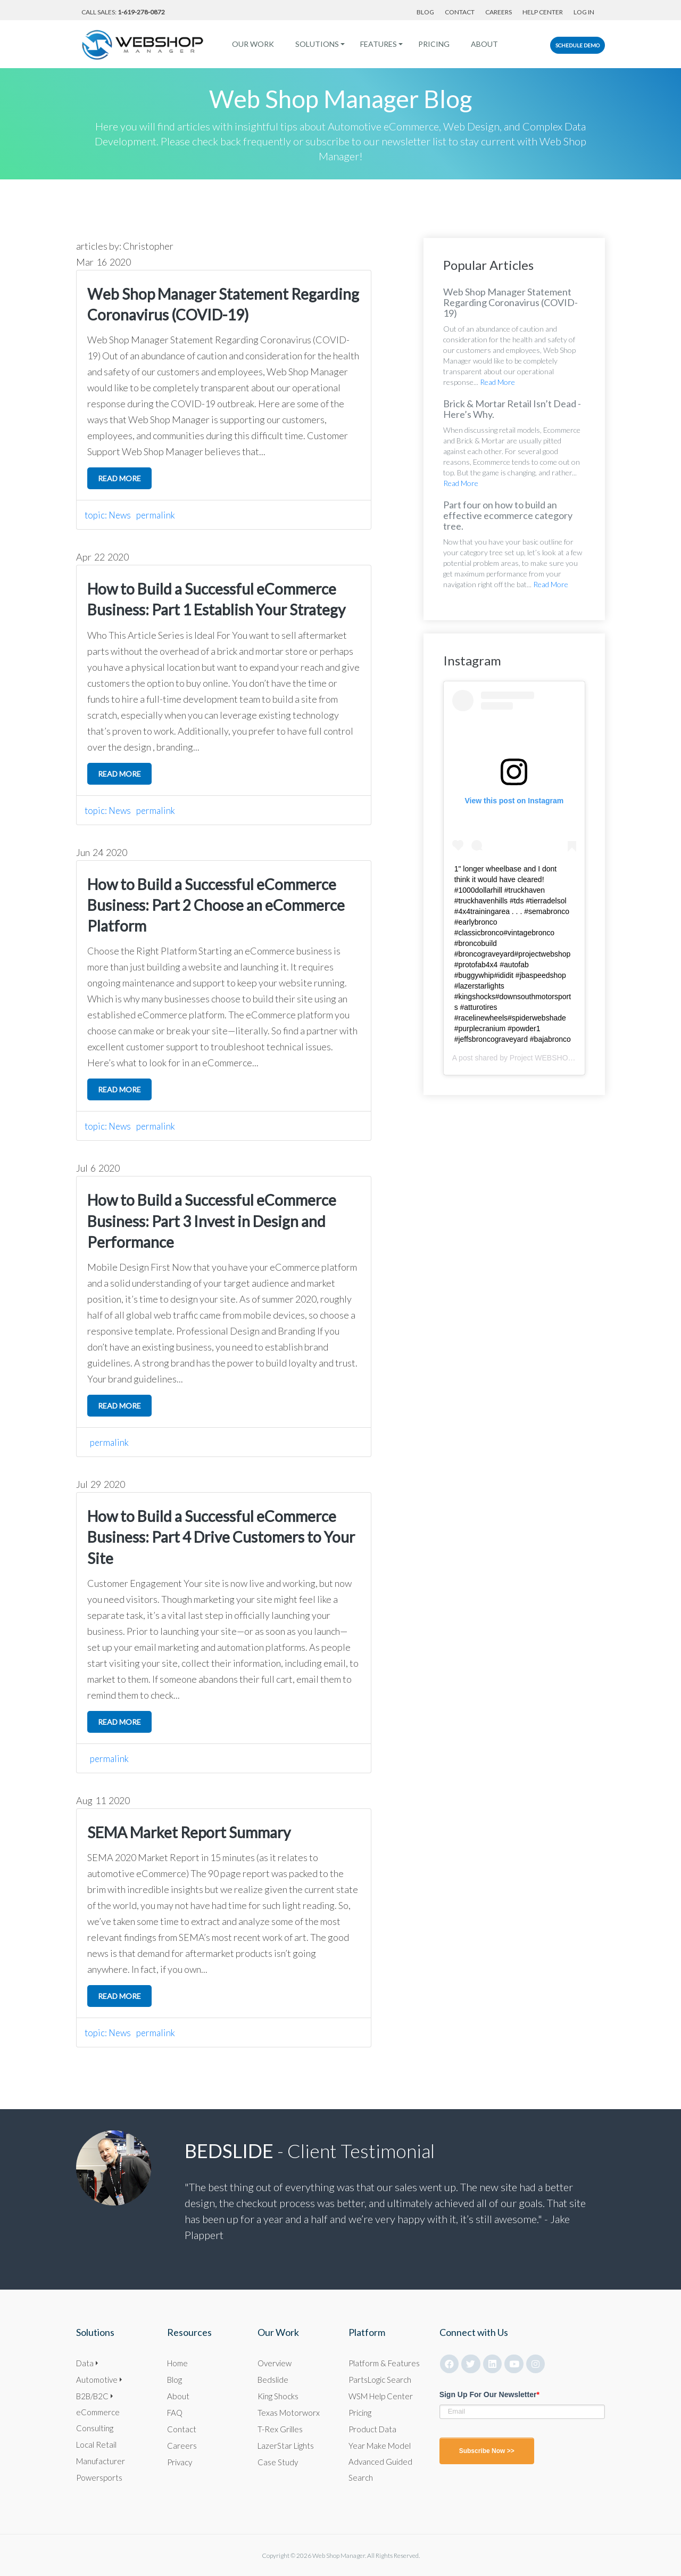  Describe the element at coordinates (460, 12) in the screenshot. I see `Contact` at that location.